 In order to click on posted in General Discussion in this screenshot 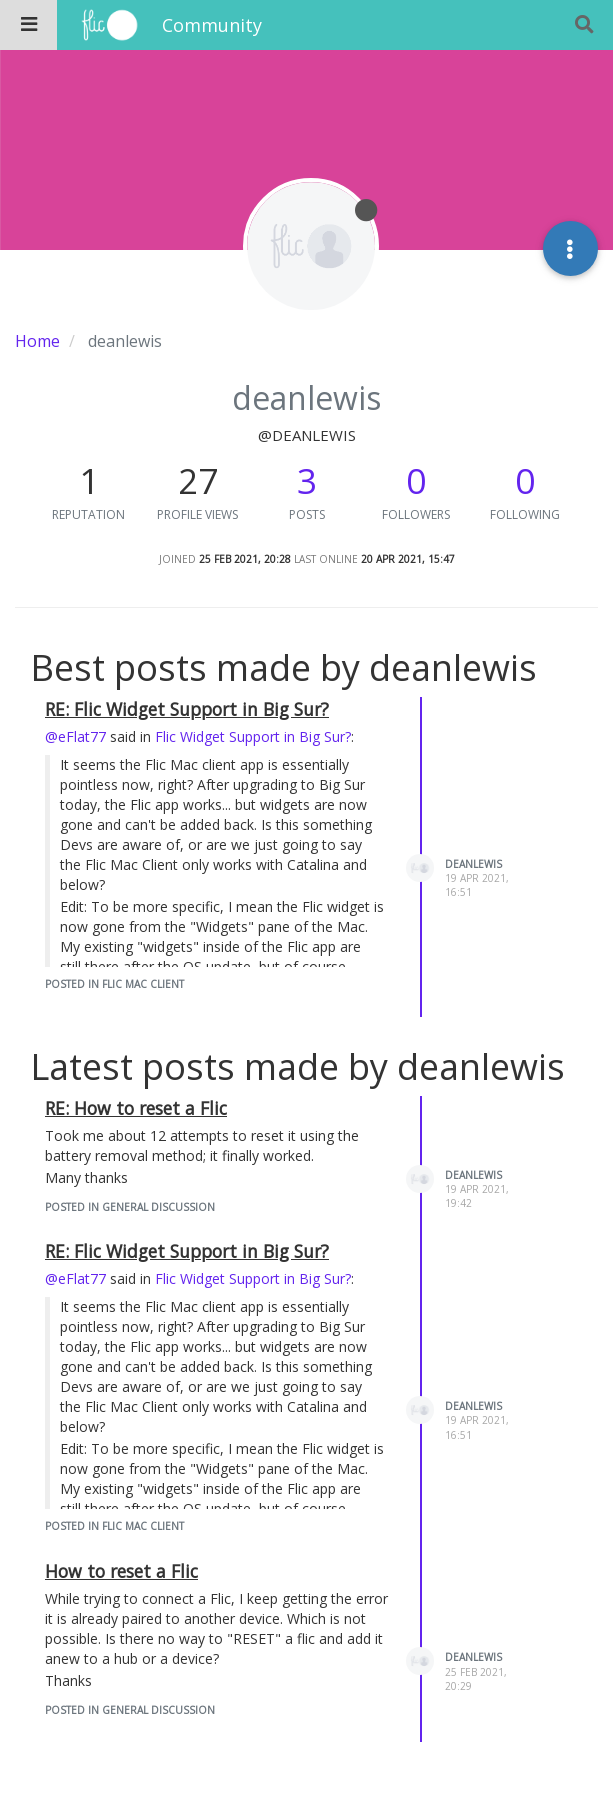, I will do `click(130, 1207)`.